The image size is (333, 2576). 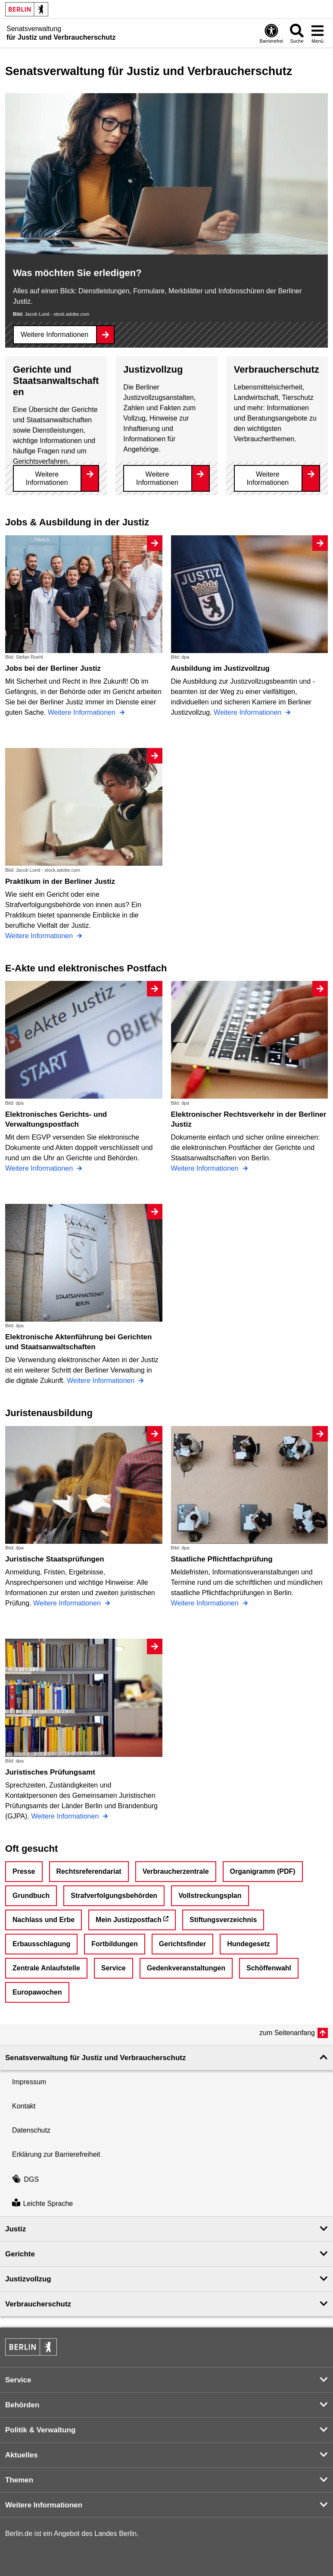 I want to click on Weitere Informationen [Was möchten Sie erledigen?], so click(x=54, y=334).